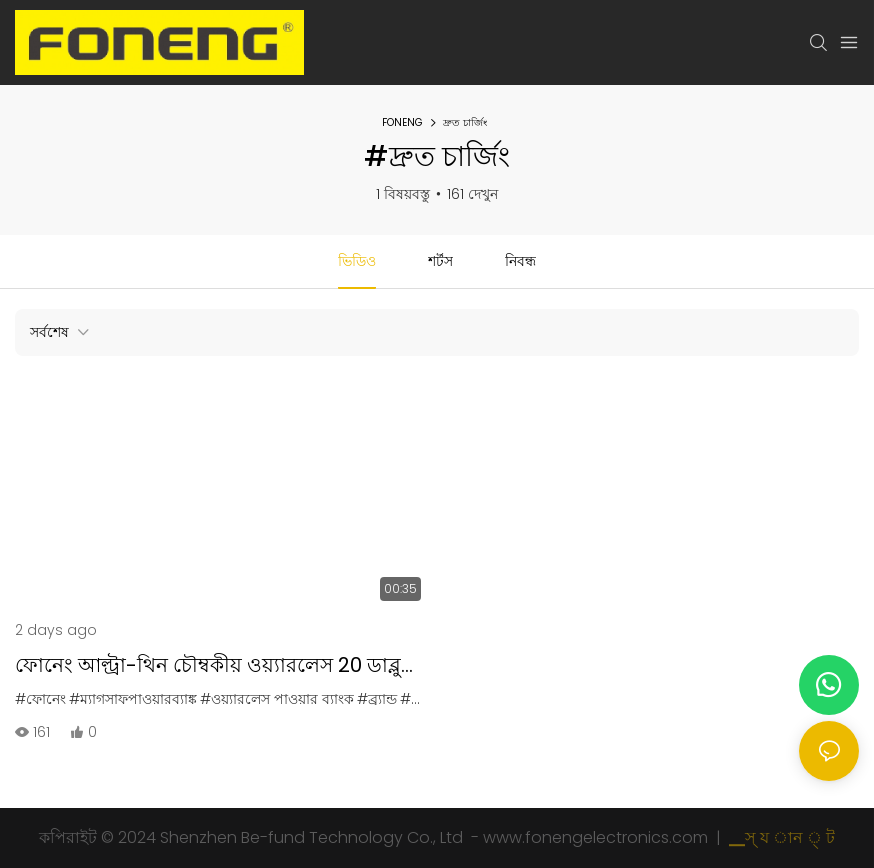 The image size is (874, 868). I want to click on FONENG, so click(402, 122).